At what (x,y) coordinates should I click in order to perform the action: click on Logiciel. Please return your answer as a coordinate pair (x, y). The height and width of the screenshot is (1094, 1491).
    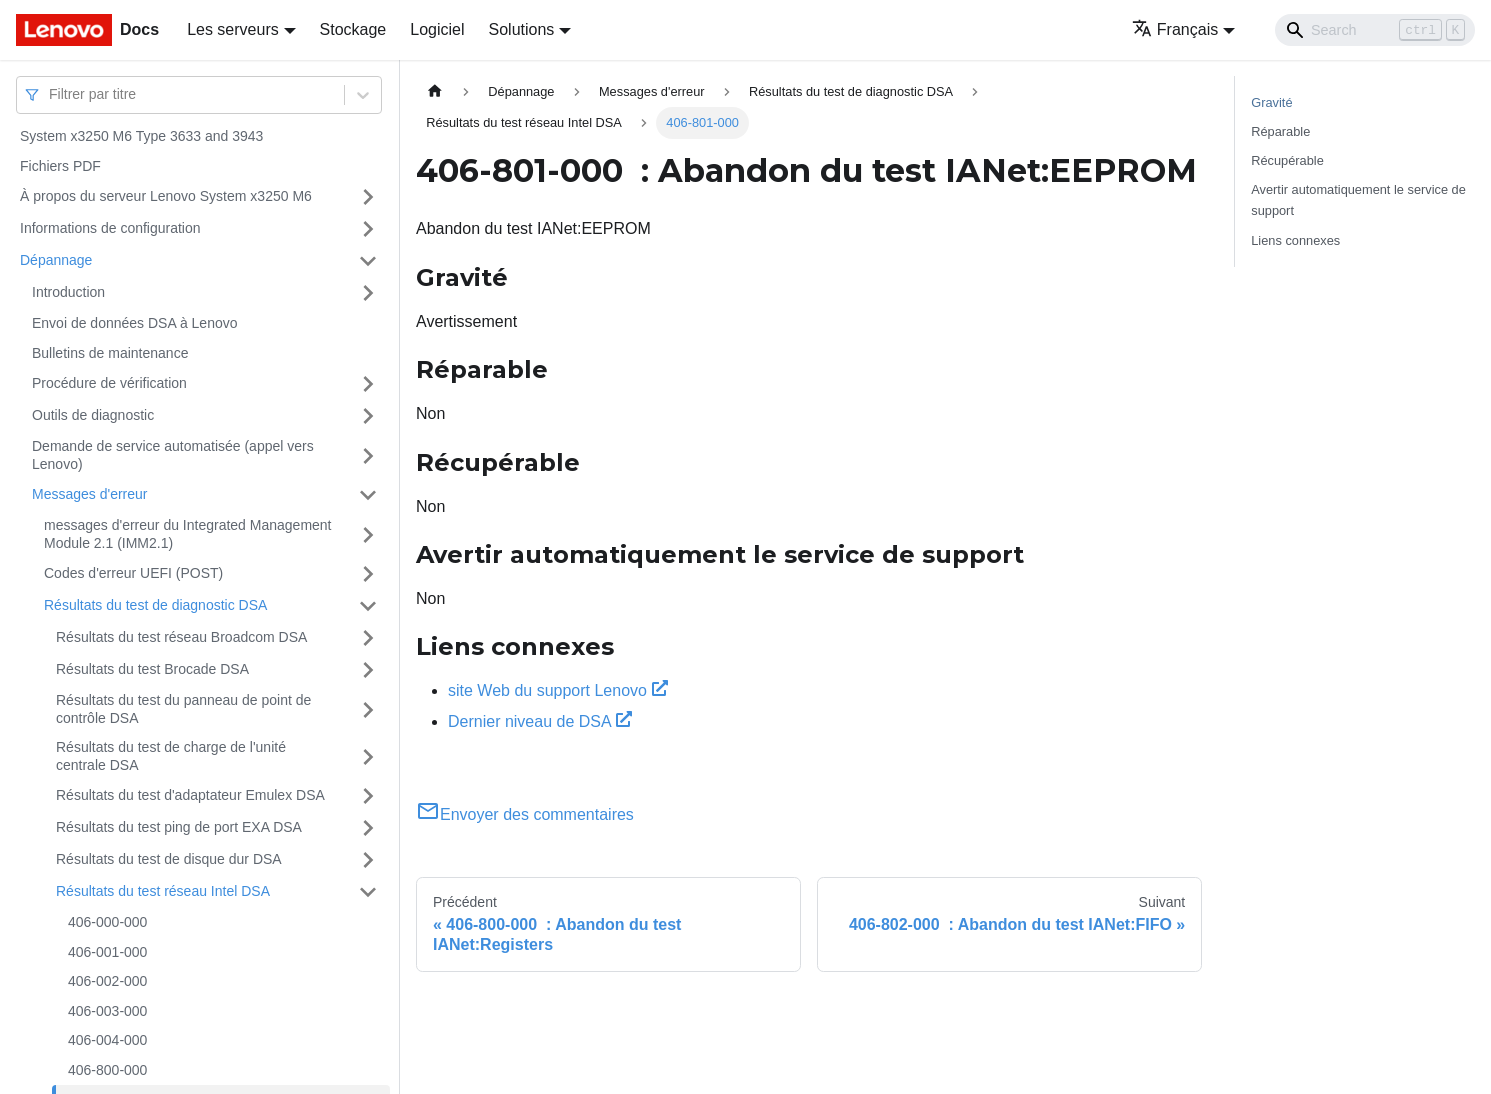
    Looking at the image, I should click on (437, 29).